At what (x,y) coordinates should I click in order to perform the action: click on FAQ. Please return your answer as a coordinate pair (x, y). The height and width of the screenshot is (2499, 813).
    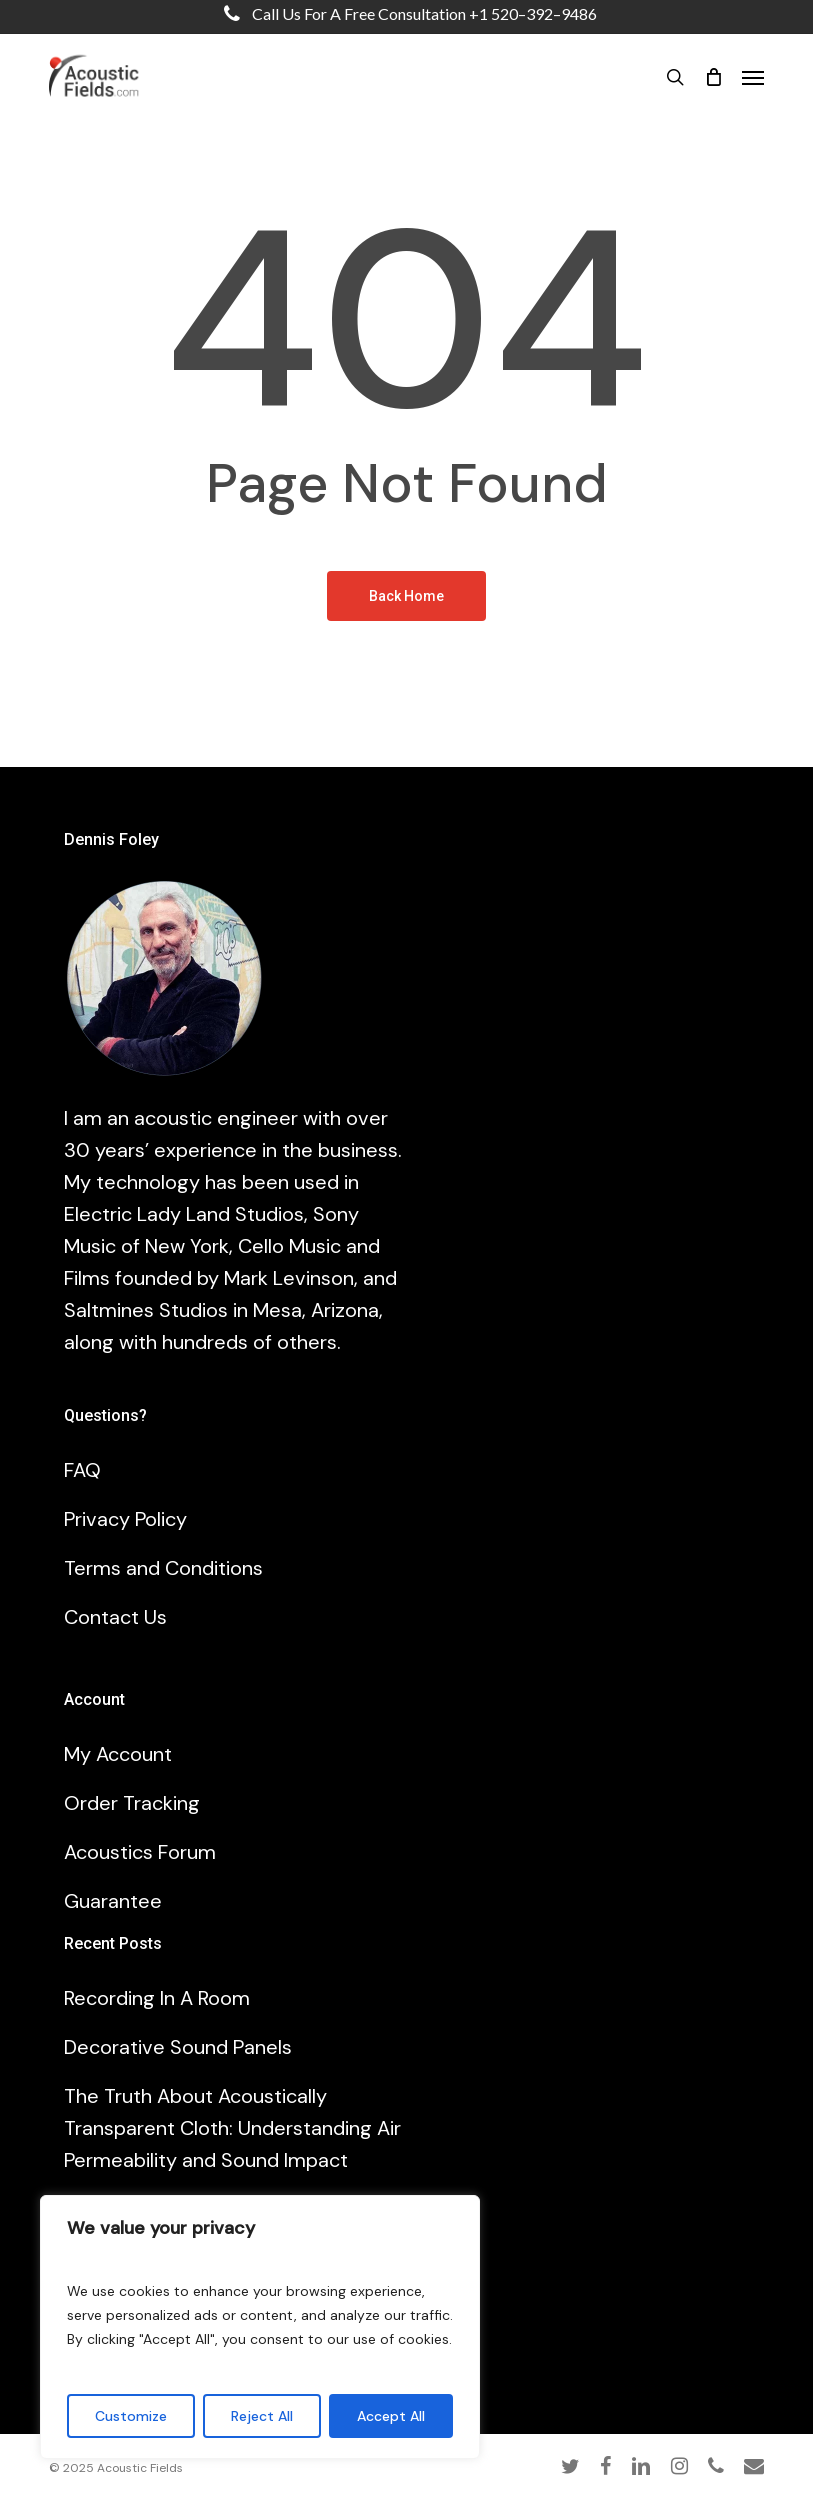
    Looking at the image, I should click on (82, 1470).